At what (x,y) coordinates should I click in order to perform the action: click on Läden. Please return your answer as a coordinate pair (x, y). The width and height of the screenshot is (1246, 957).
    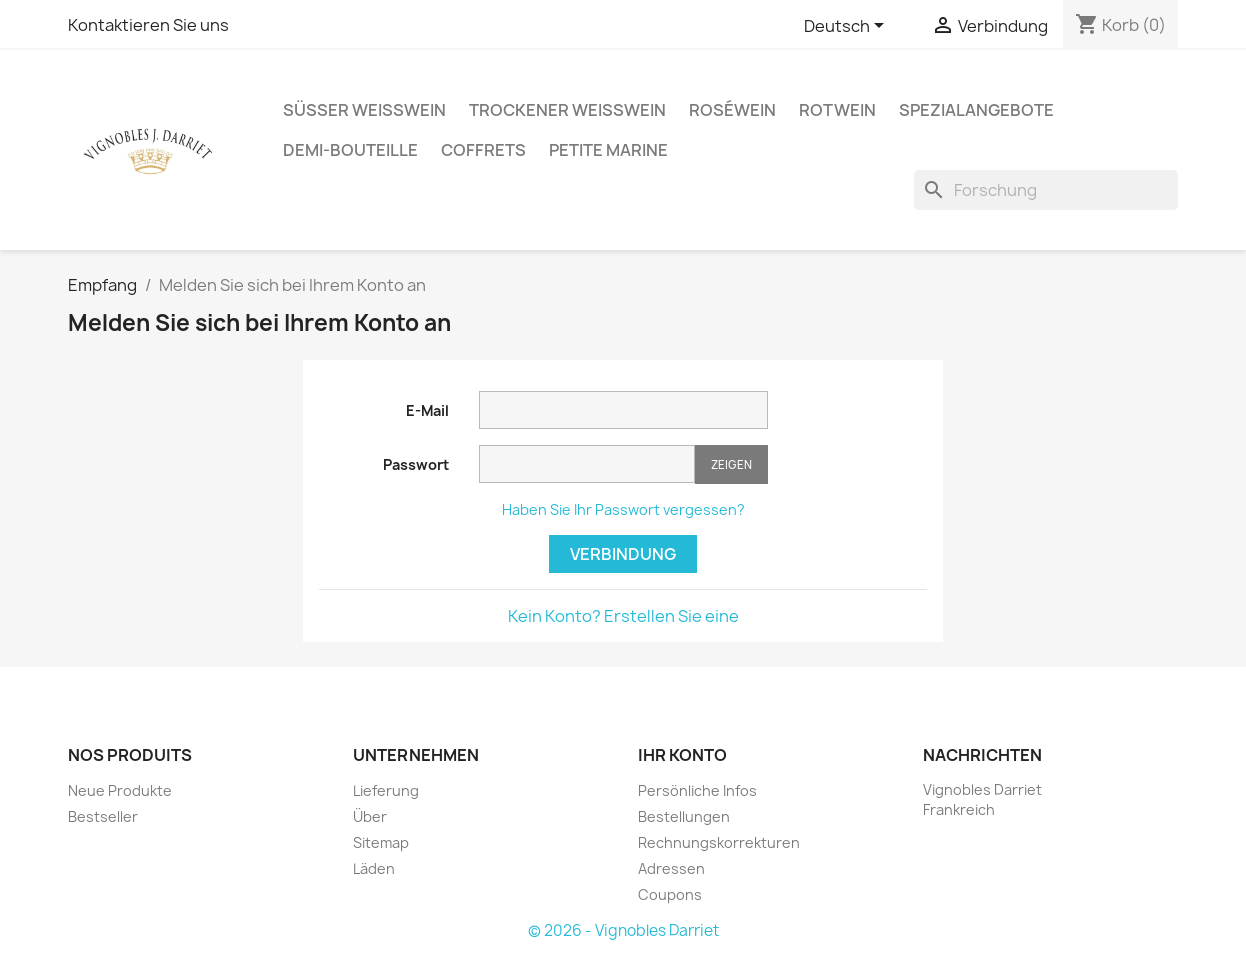
    Looking at the image, I should click on (374, 868).